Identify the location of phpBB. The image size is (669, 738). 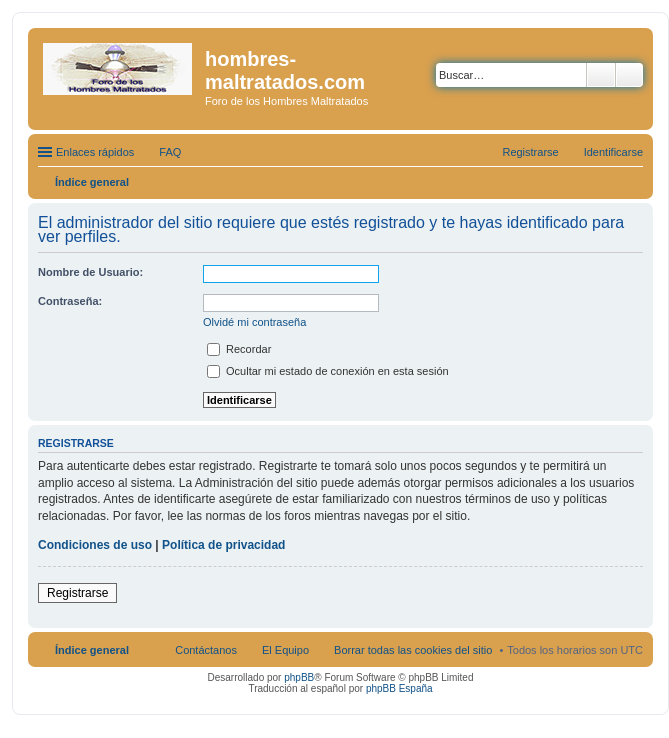
(299, 677).